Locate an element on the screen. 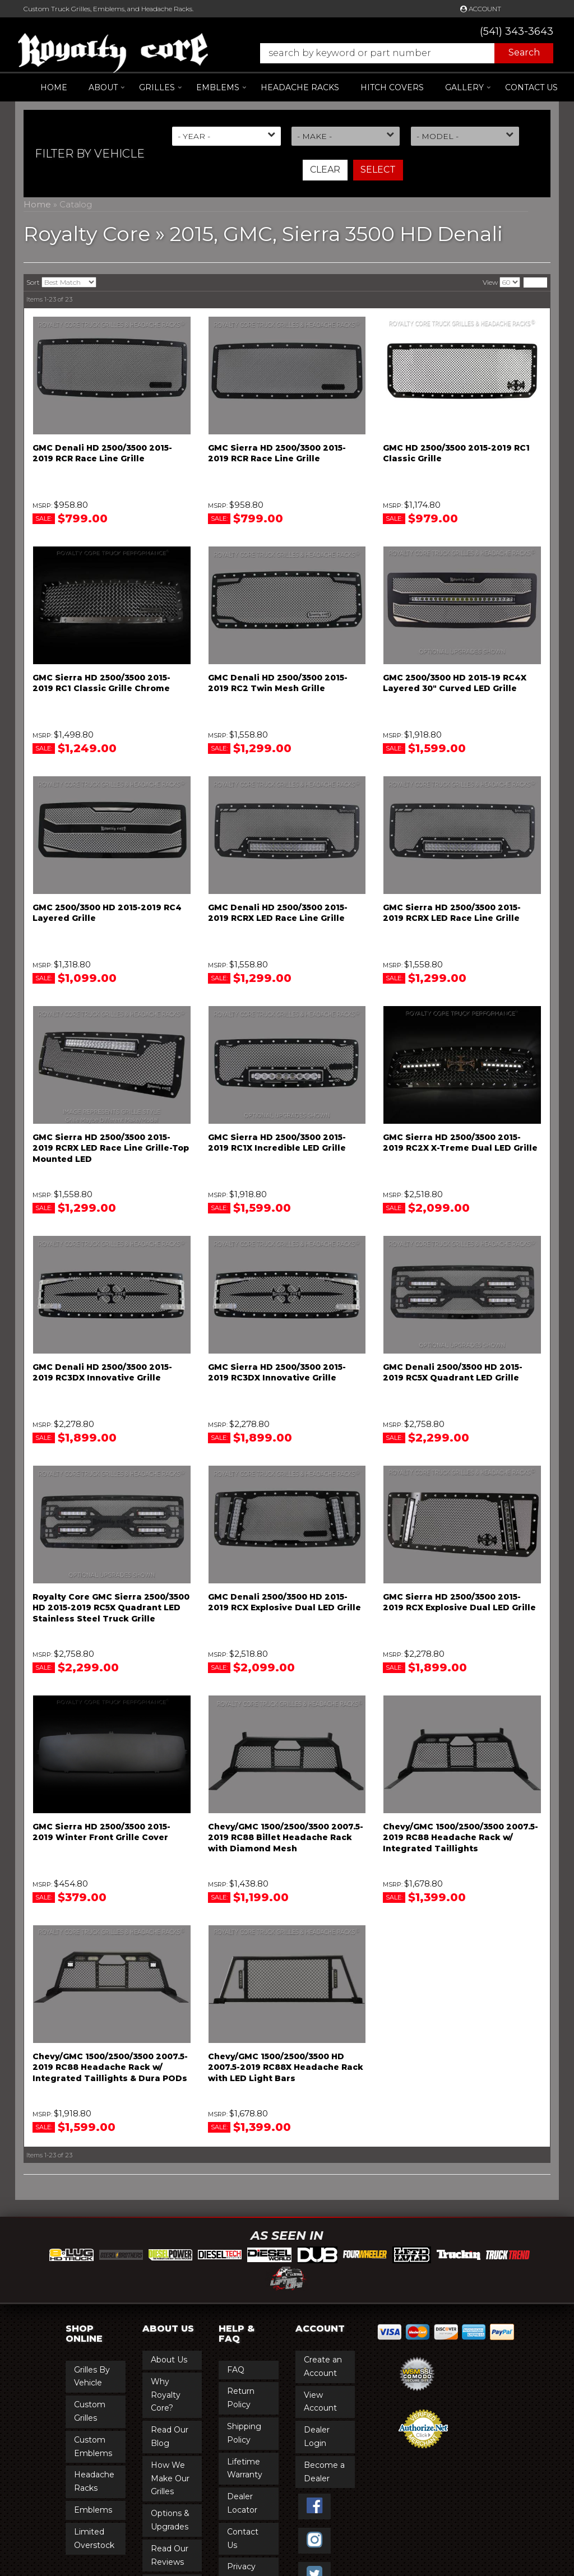 This screenshot has height=2576, width=574. GMC Denali HD 2500/3500 2015-2019 RCR Race Line Grille is located at coordinates (102, 453).